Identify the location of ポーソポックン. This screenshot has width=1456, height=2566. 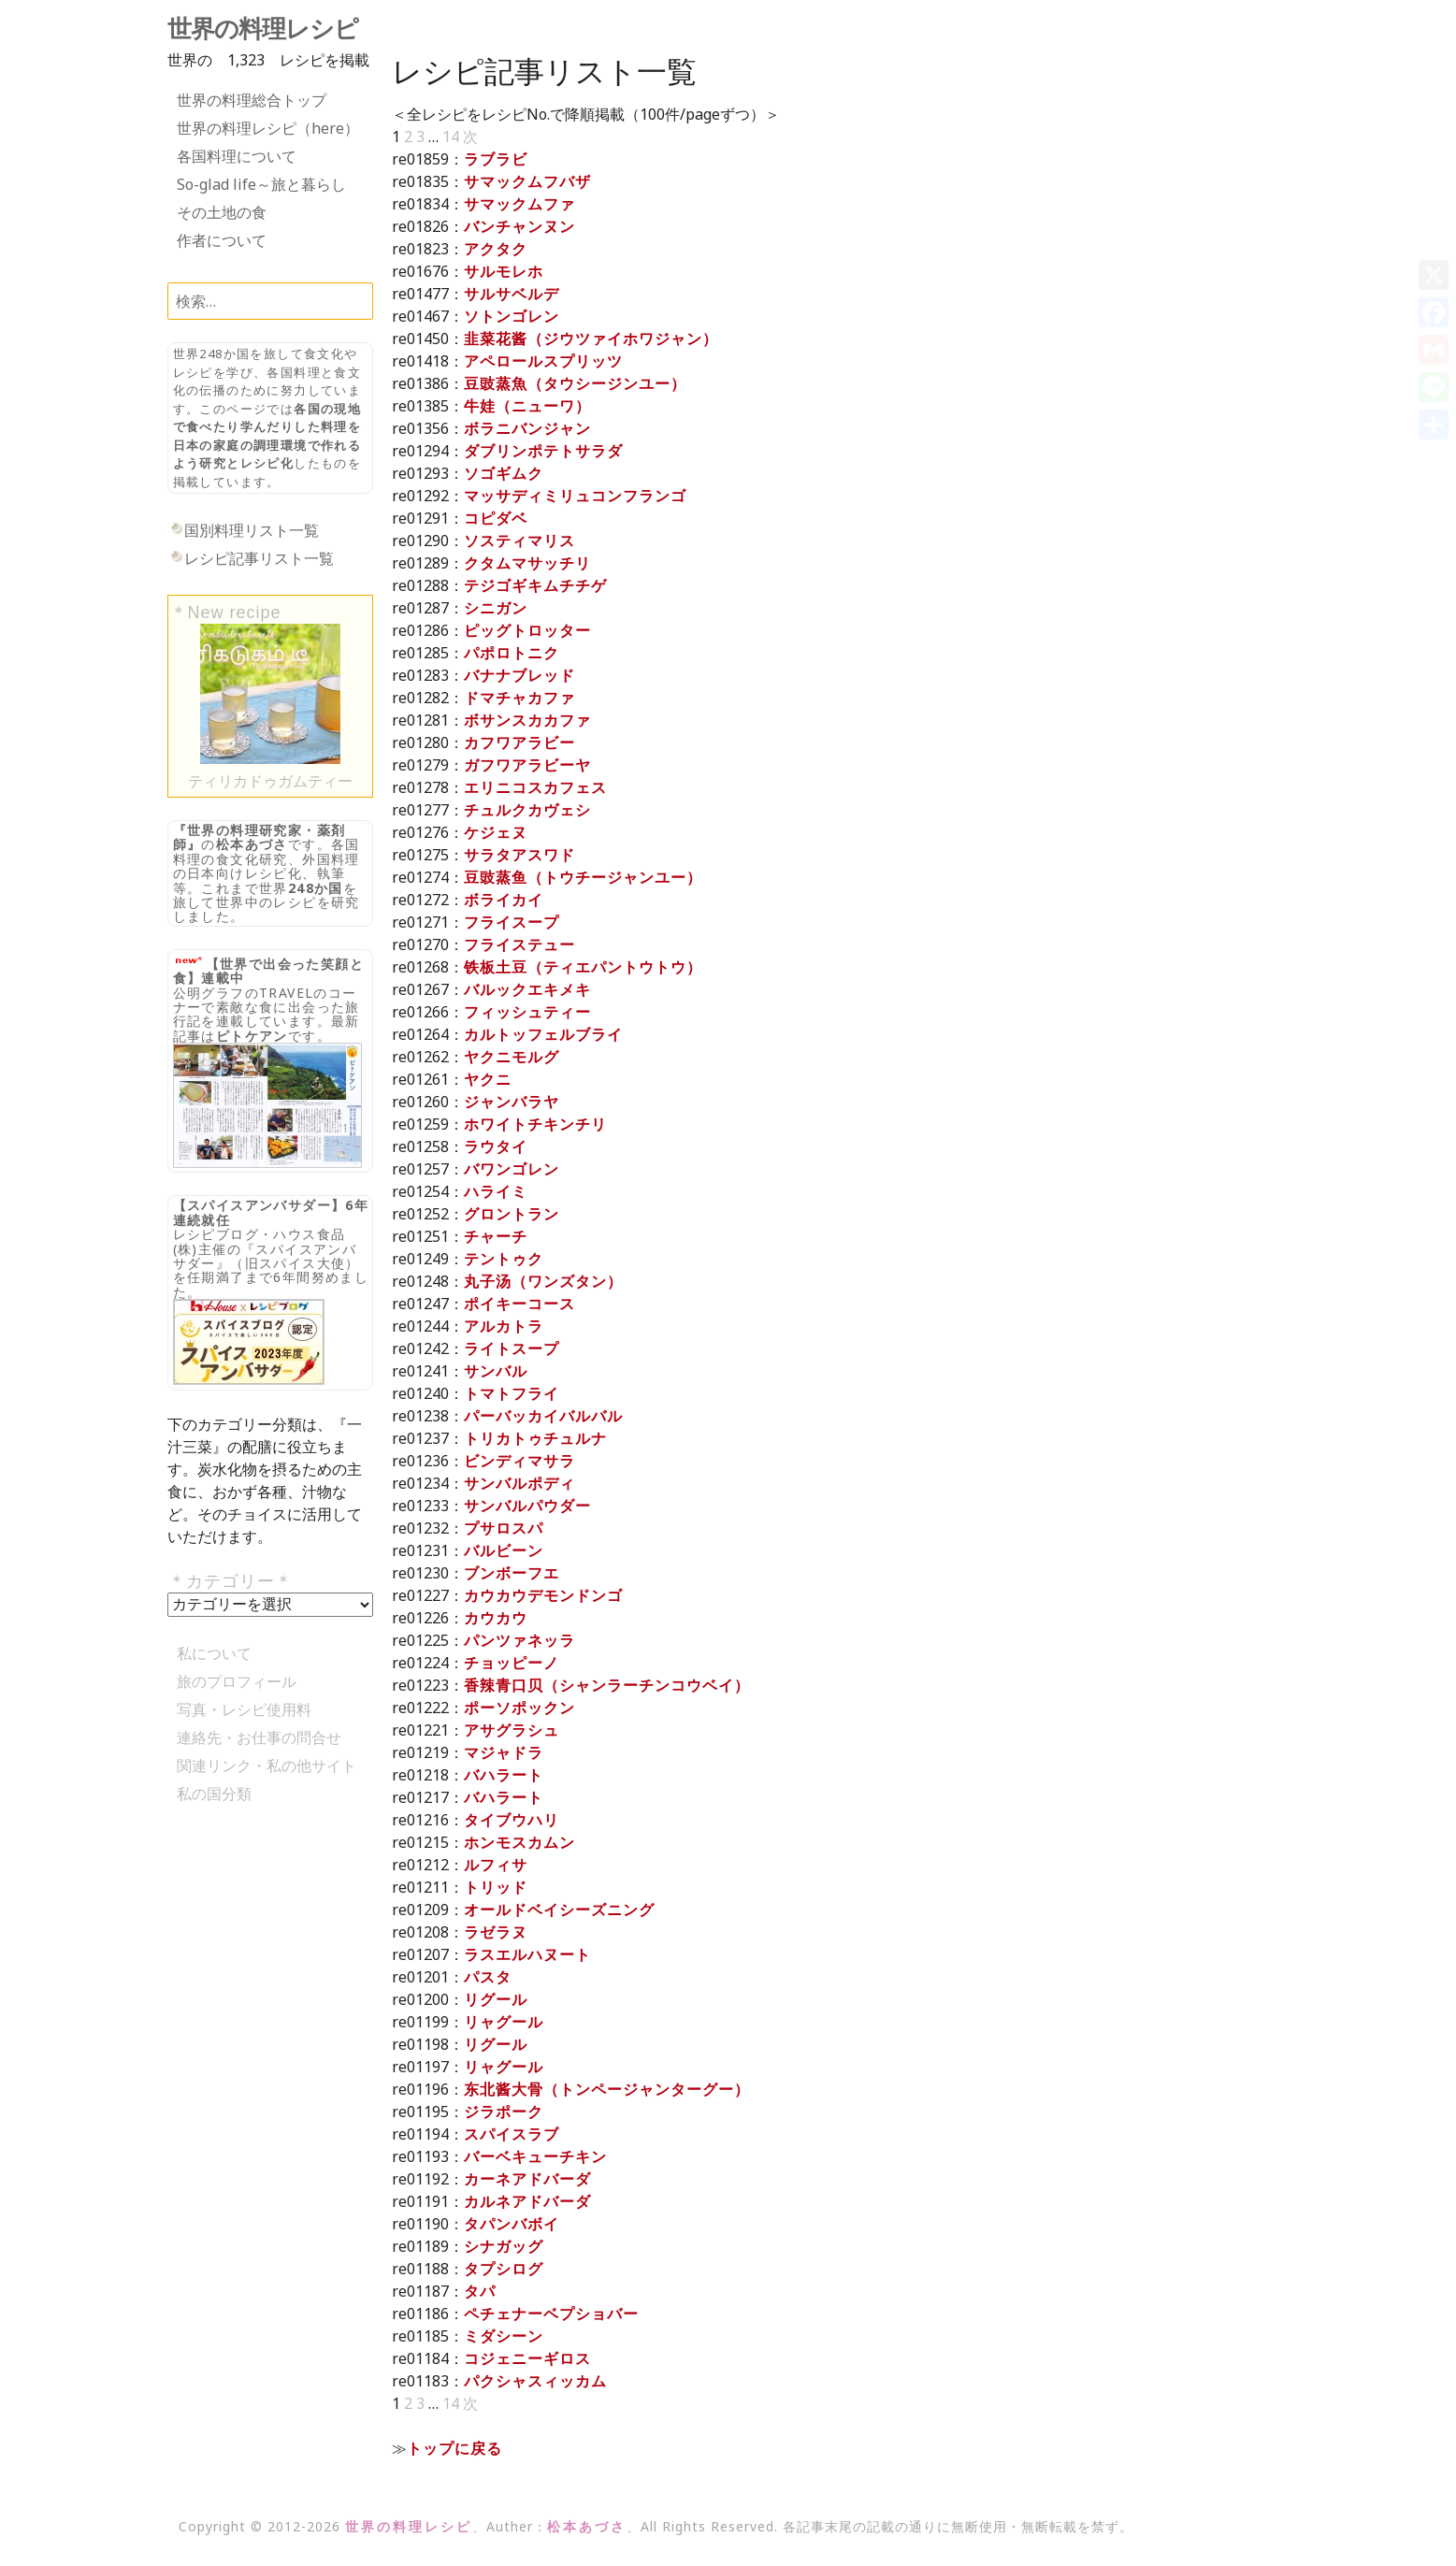
(519, 1707).